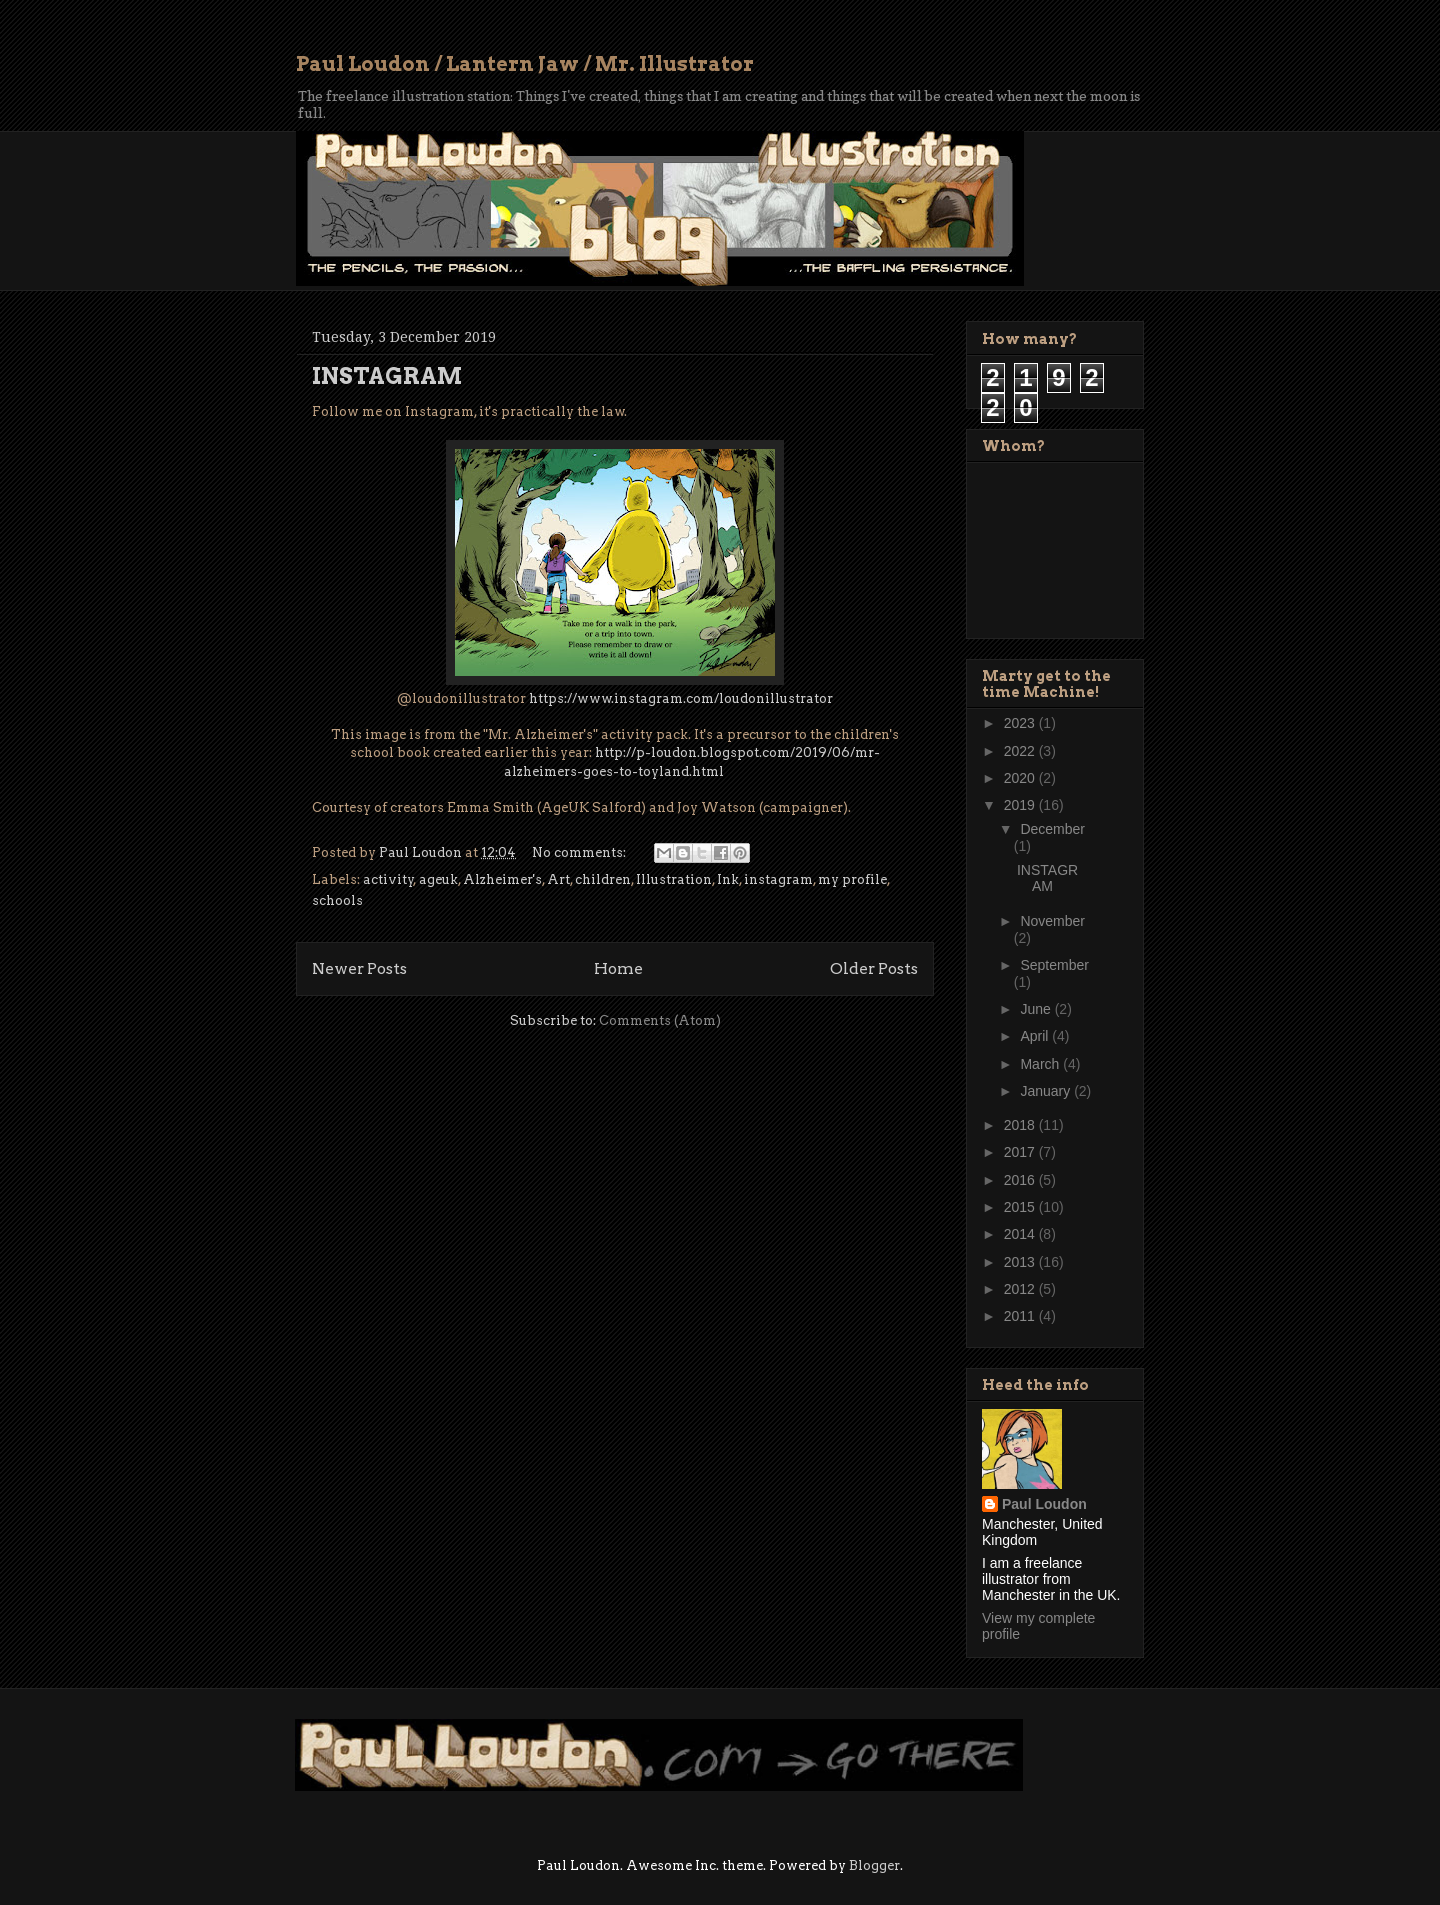 The width and height of the screenshot is (1440, 1905). Describe the element at coordinates (1021, 1152) in the screenshot. I see `2017` at that location.